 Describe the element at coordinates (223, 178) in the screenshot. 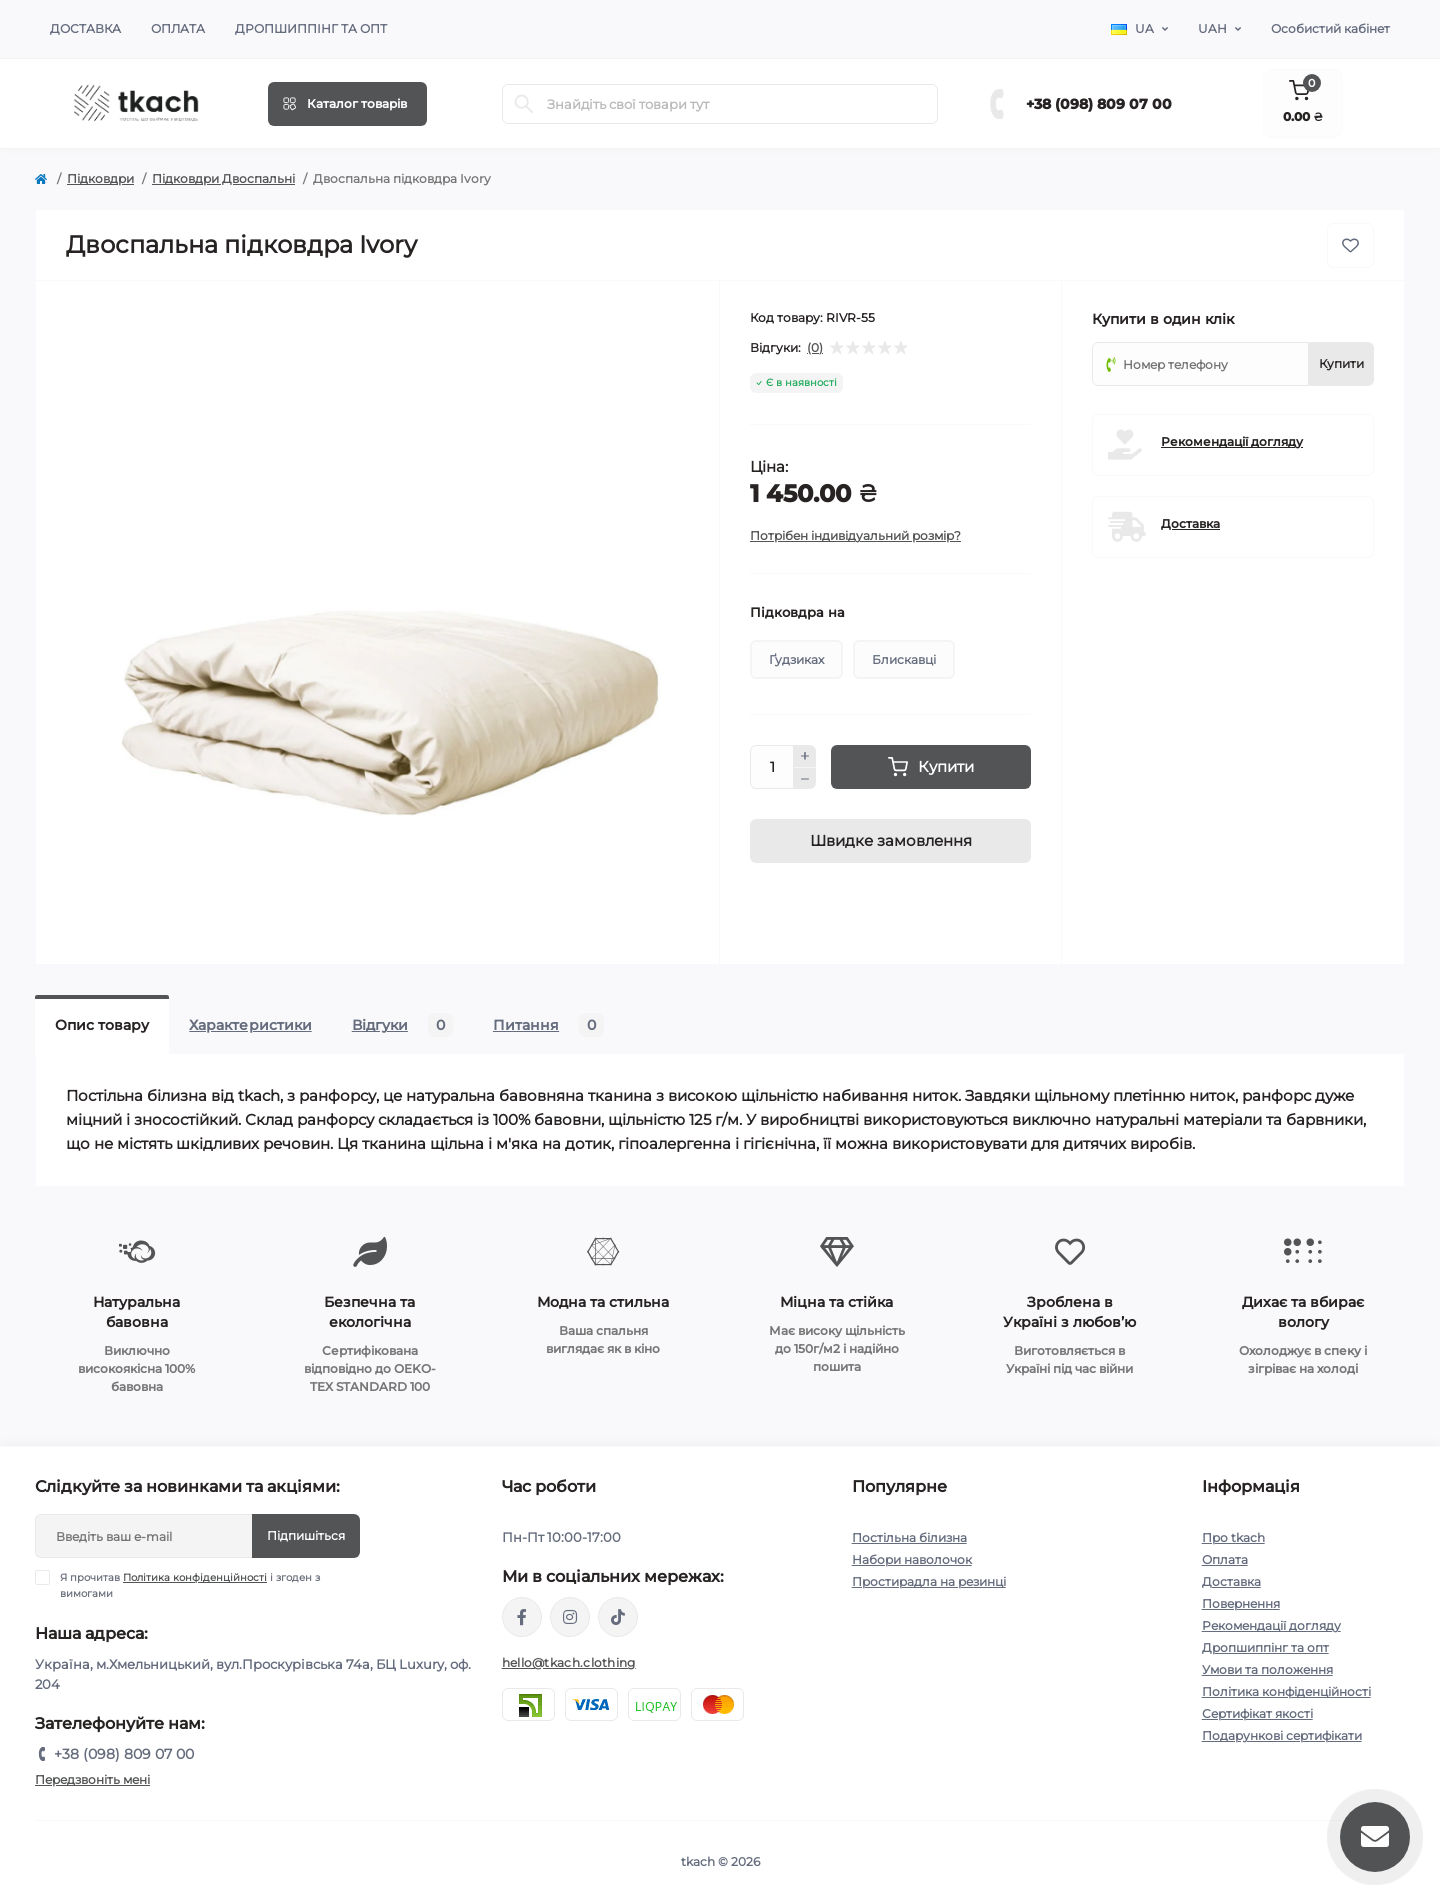

I see `Підковдри Двоспальні` at that location.